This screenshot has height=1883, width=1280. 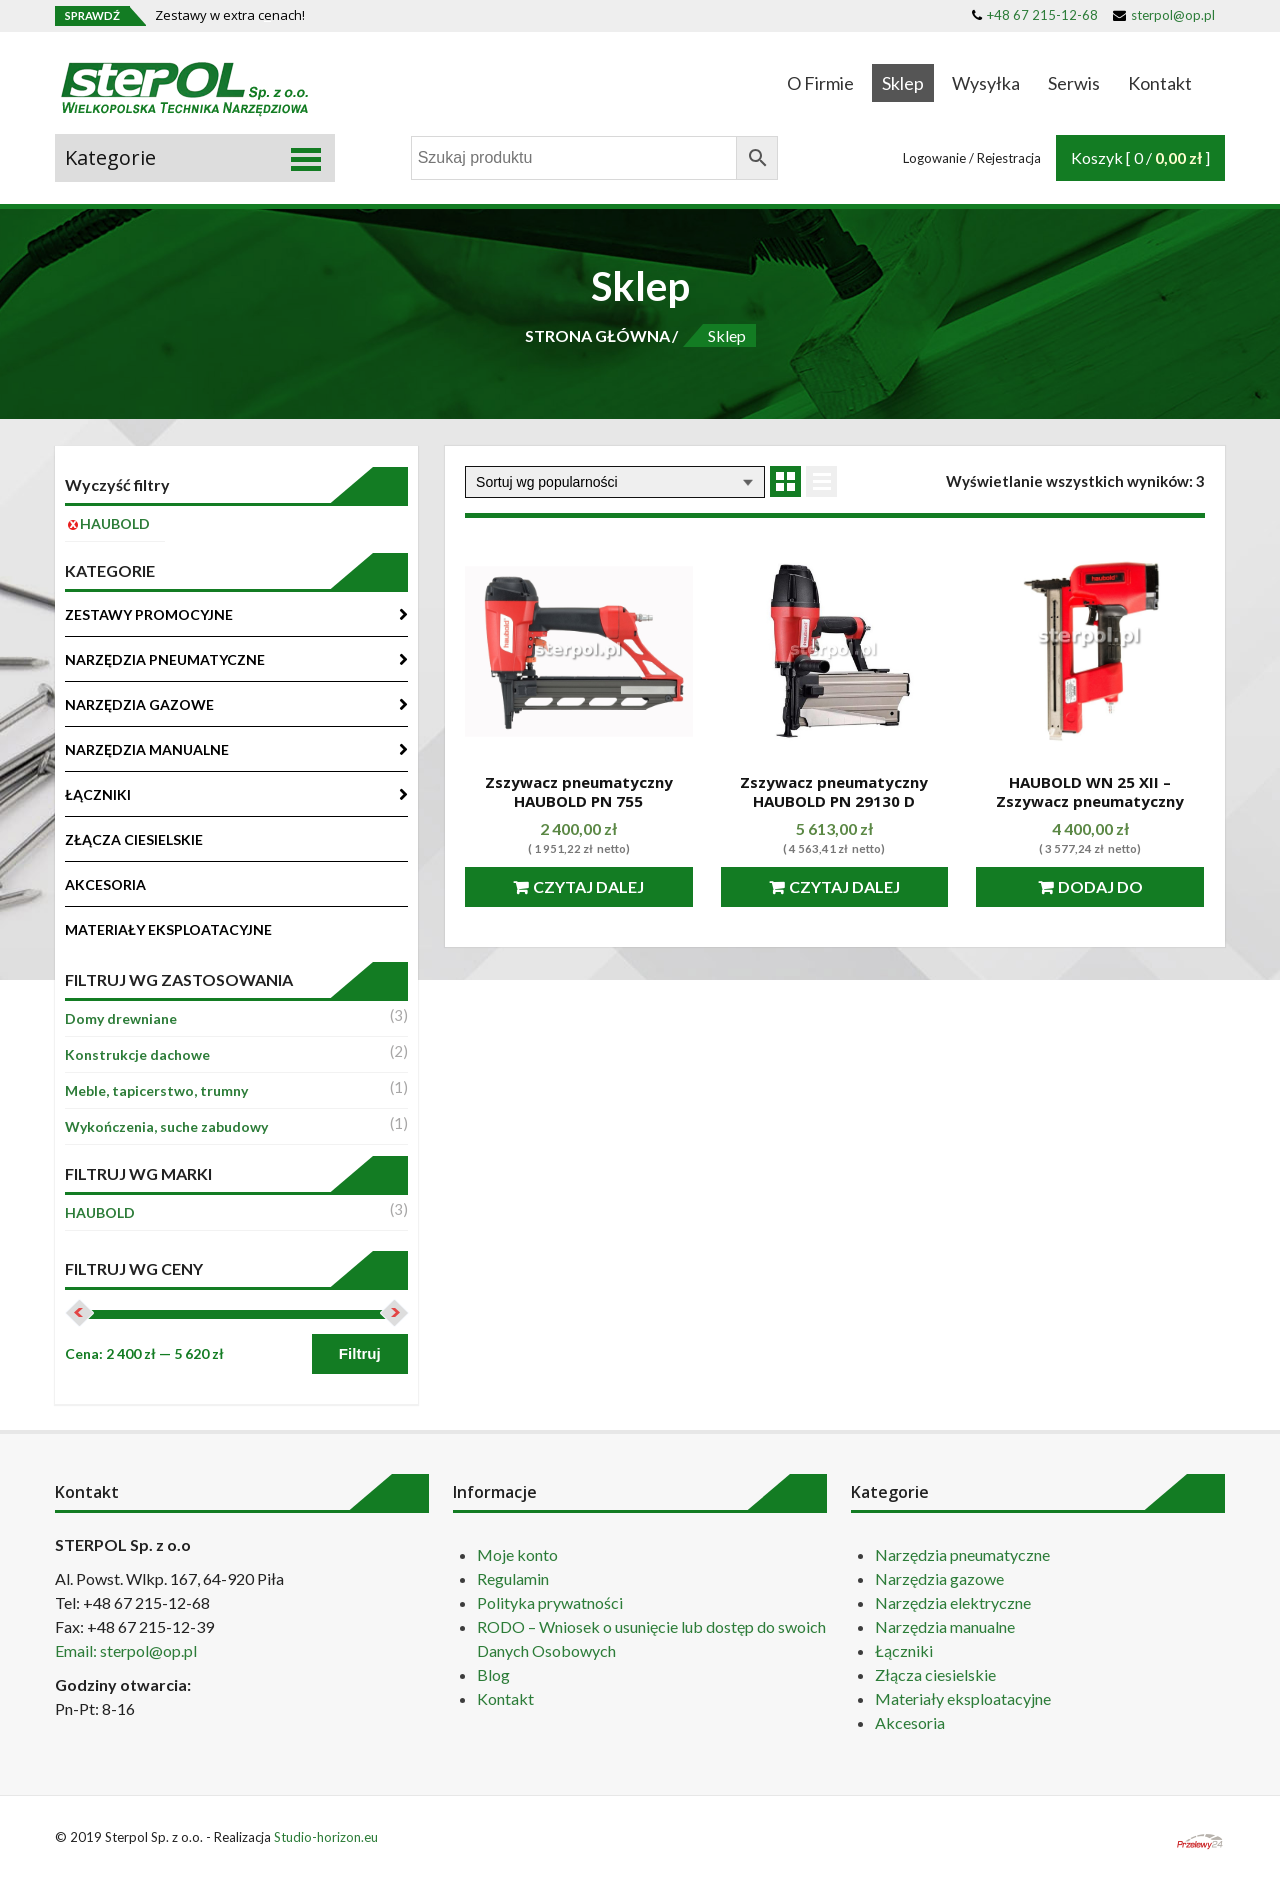 What do you see at coordinates (962, 1554) in the screenshot?
I see `Narzędzia pneumatyczne` at bounding box center [962, 1554].